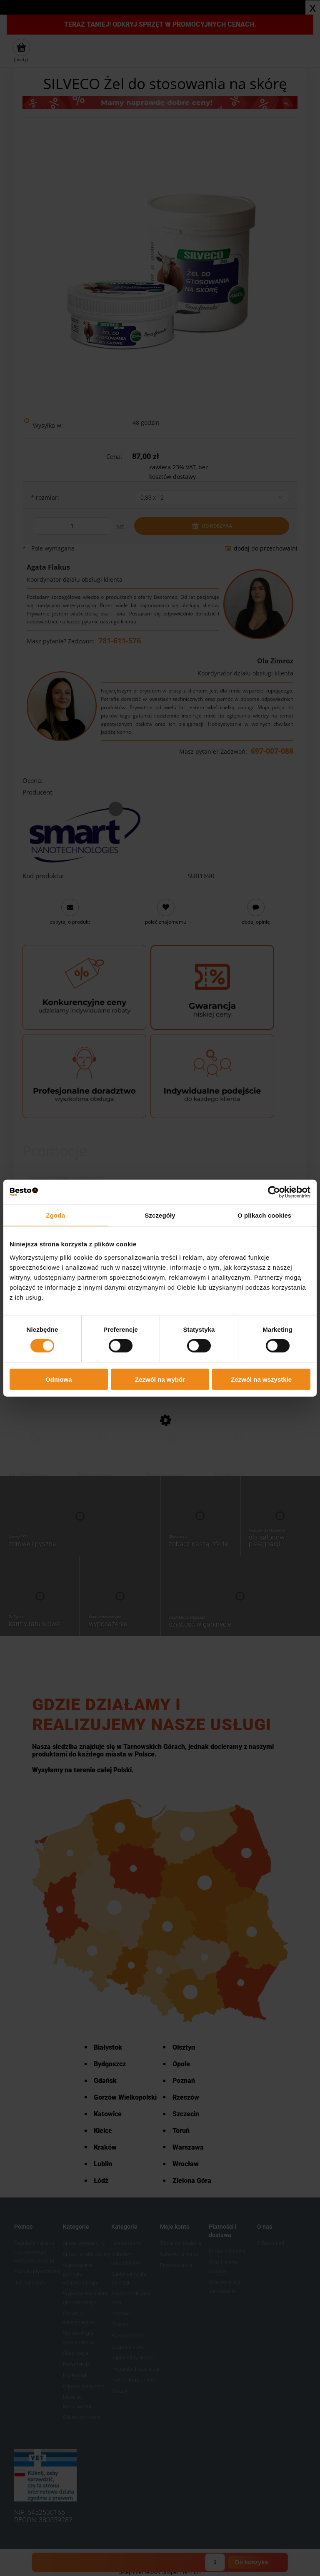  What do you see at coordinates (160, 1379) in the screenshot?
I see `Zezwól na wybór` at bounding box center [160, 1379].